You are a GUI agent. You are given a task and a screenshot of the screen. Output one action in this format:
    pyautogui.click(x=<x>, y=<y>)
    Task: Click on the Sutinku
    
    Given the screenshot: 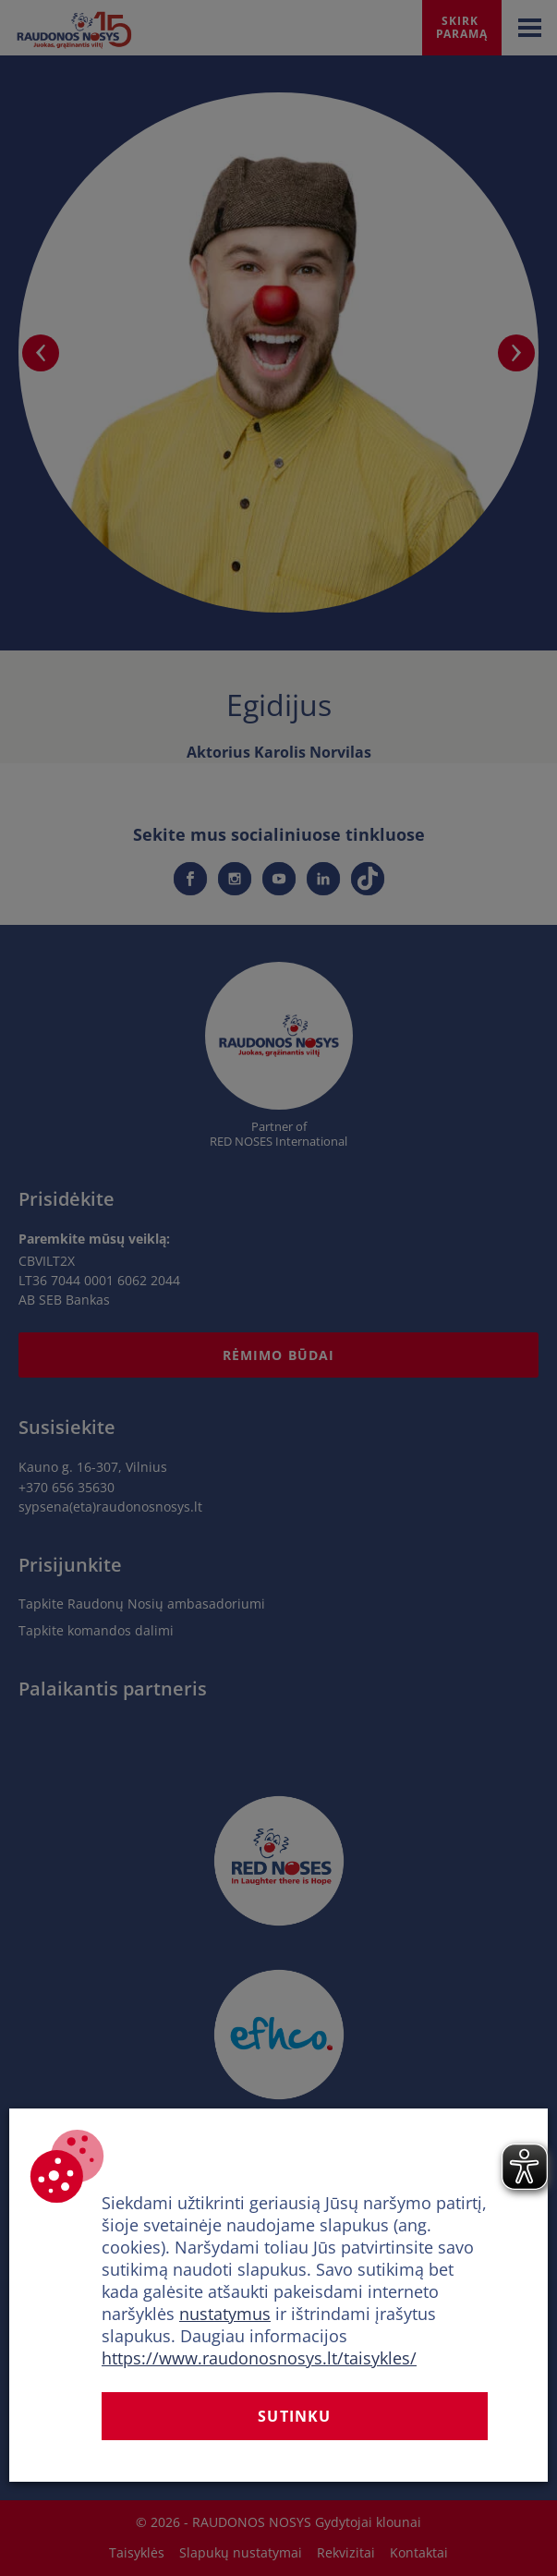 What is the action you would take?
    pyautogui.click(x=294, y=2416)
    